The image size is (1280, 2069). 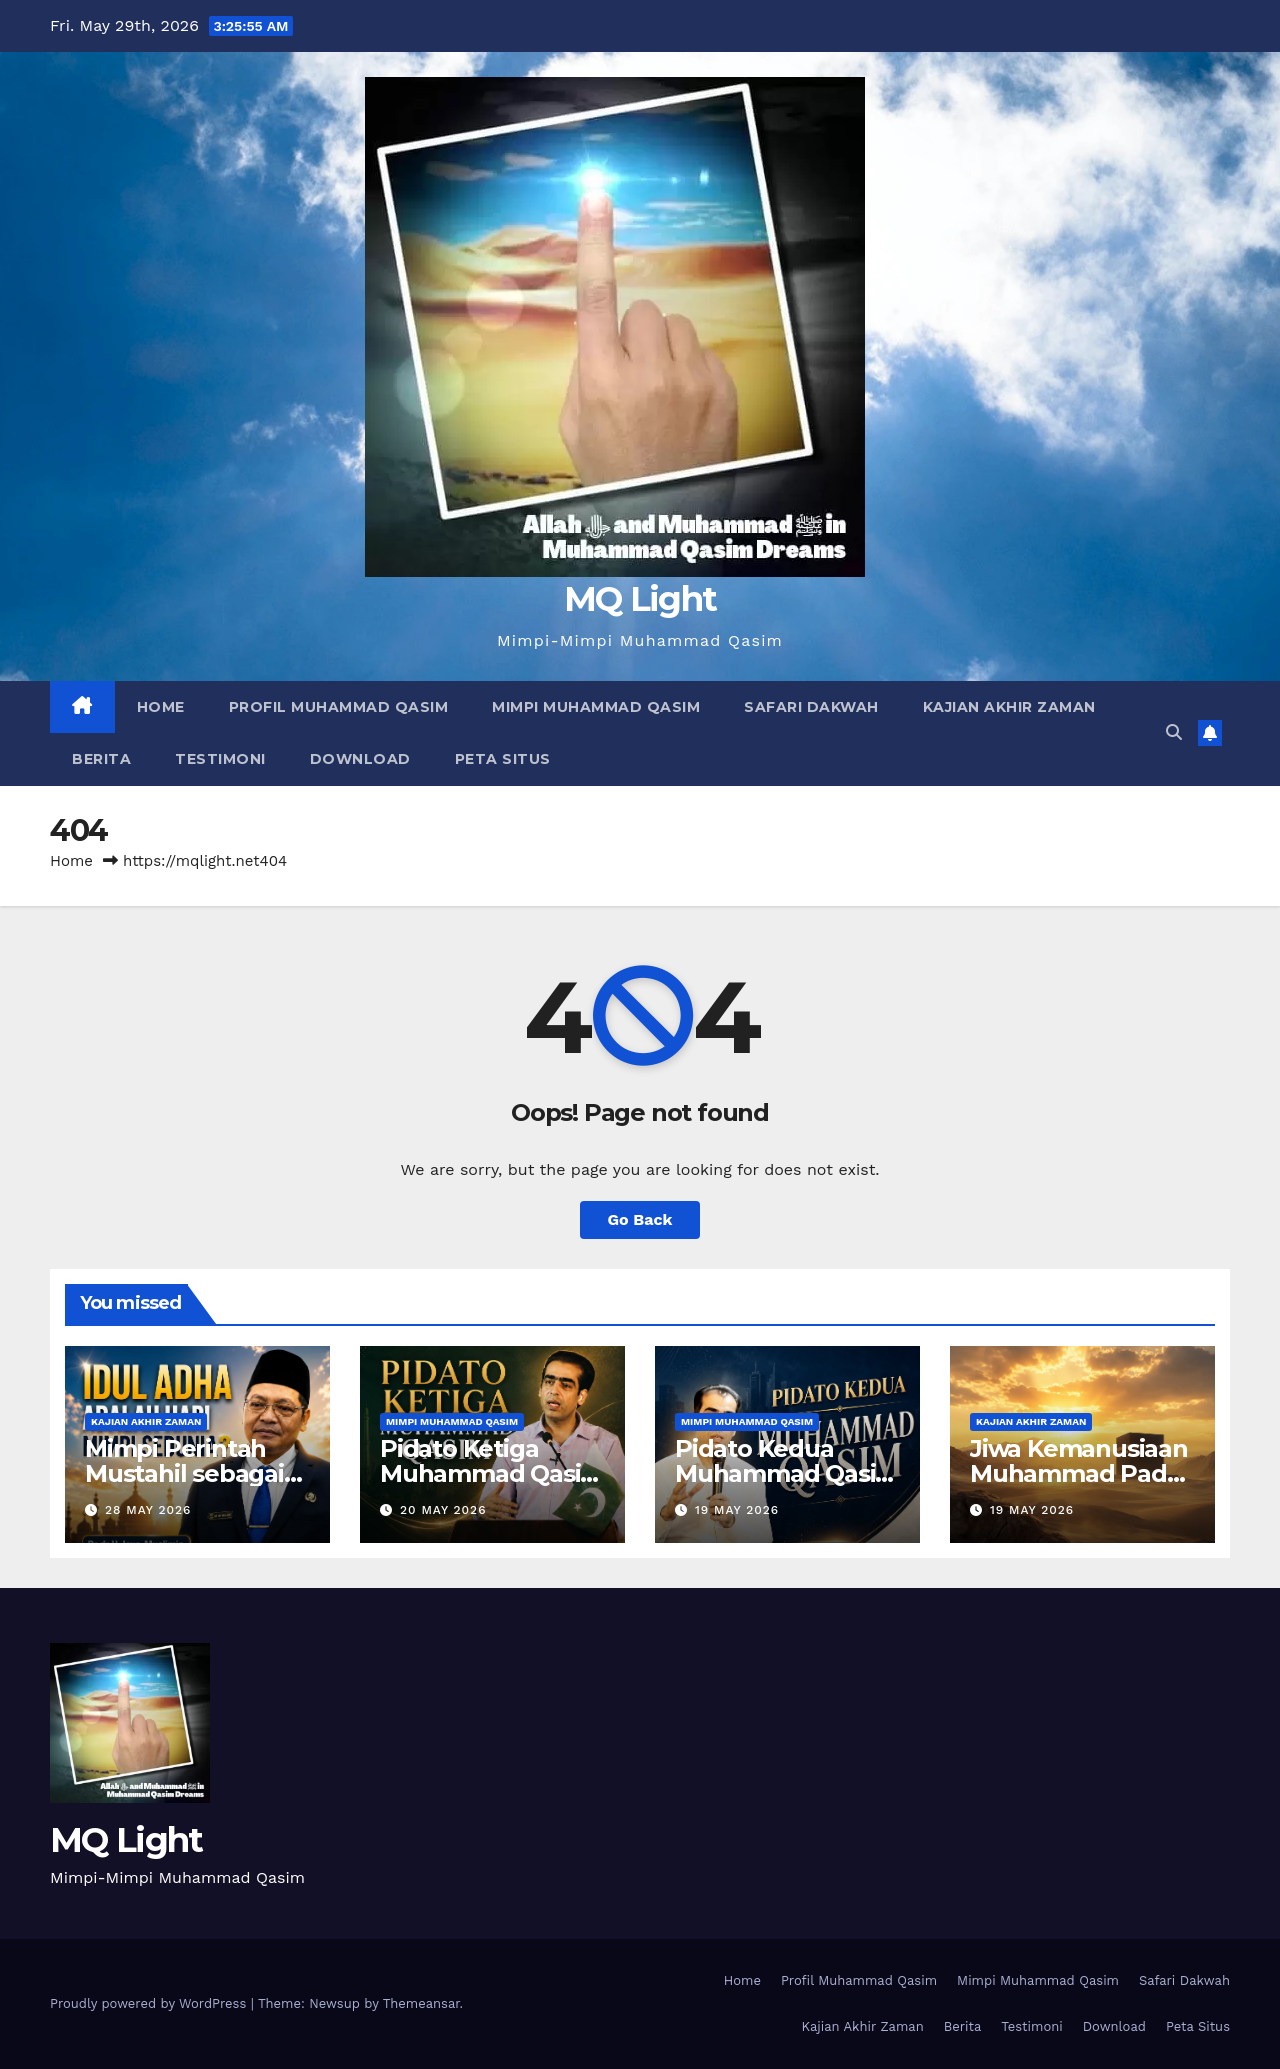 I want to click on Proudly powered by WordPress, so click(x=150, y=2003).